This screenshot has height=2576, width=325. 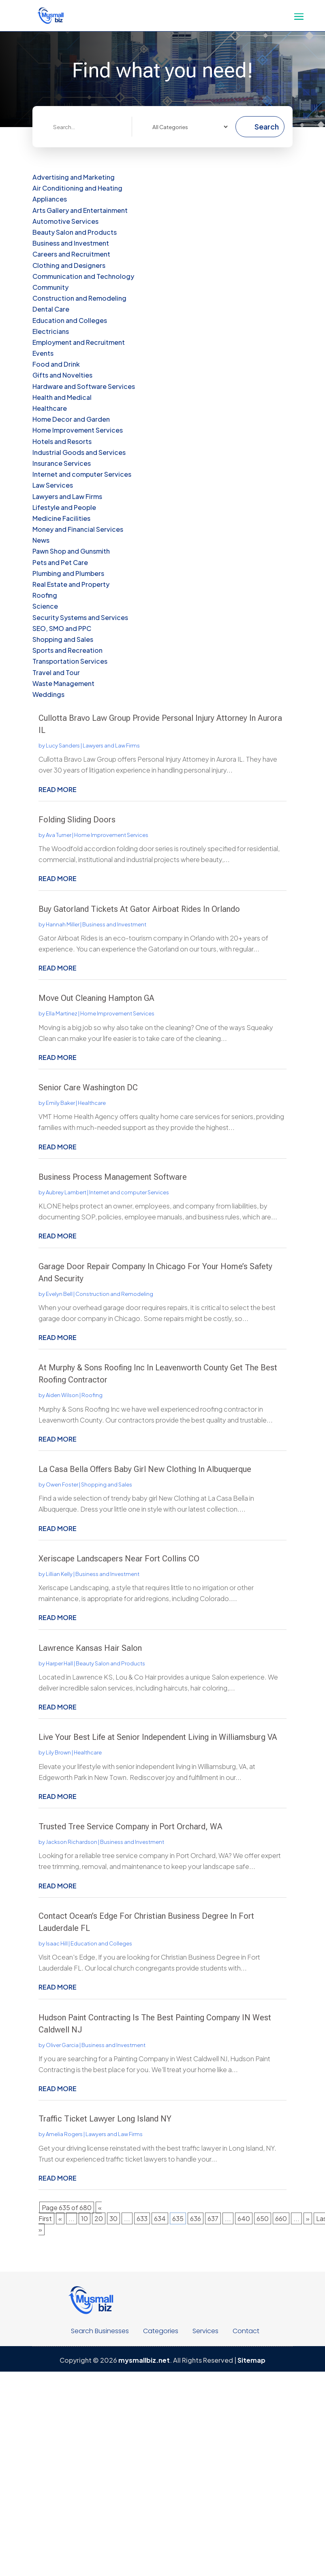 I want to click on mysmallbiz.net, so click(x=144, y=2360).